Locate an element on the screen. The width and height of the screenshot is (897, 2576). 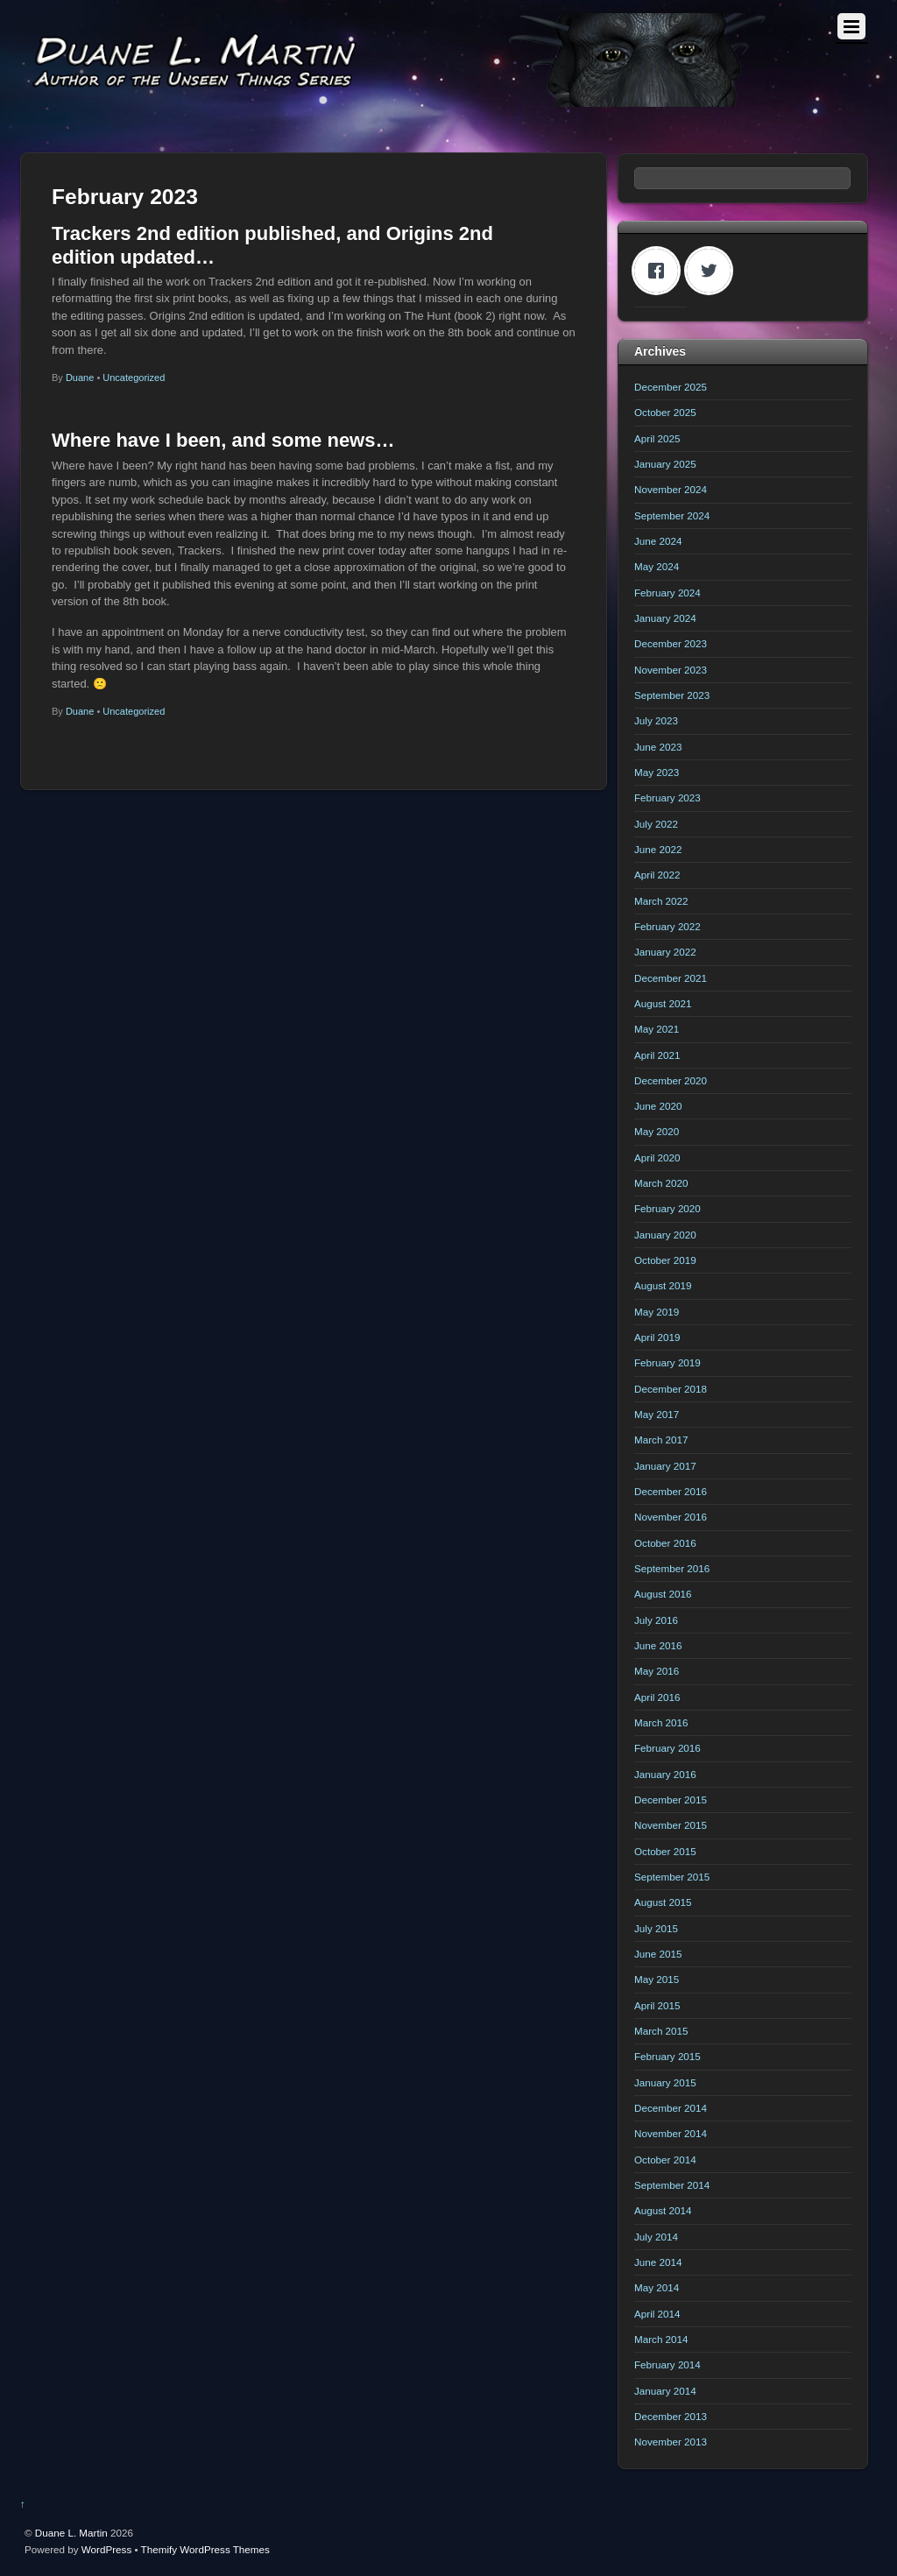
September 2024 is located at coordinates (672, 515).